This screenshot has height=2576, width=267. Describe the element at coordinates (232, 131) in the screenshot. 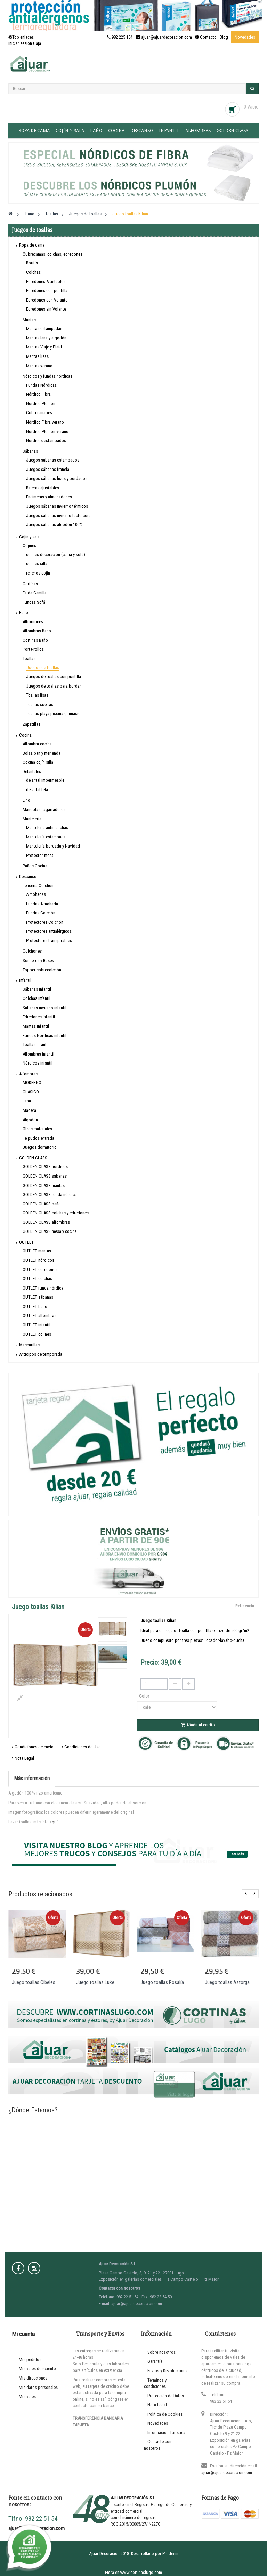

I see `GOLDEN CLASS` at that location.